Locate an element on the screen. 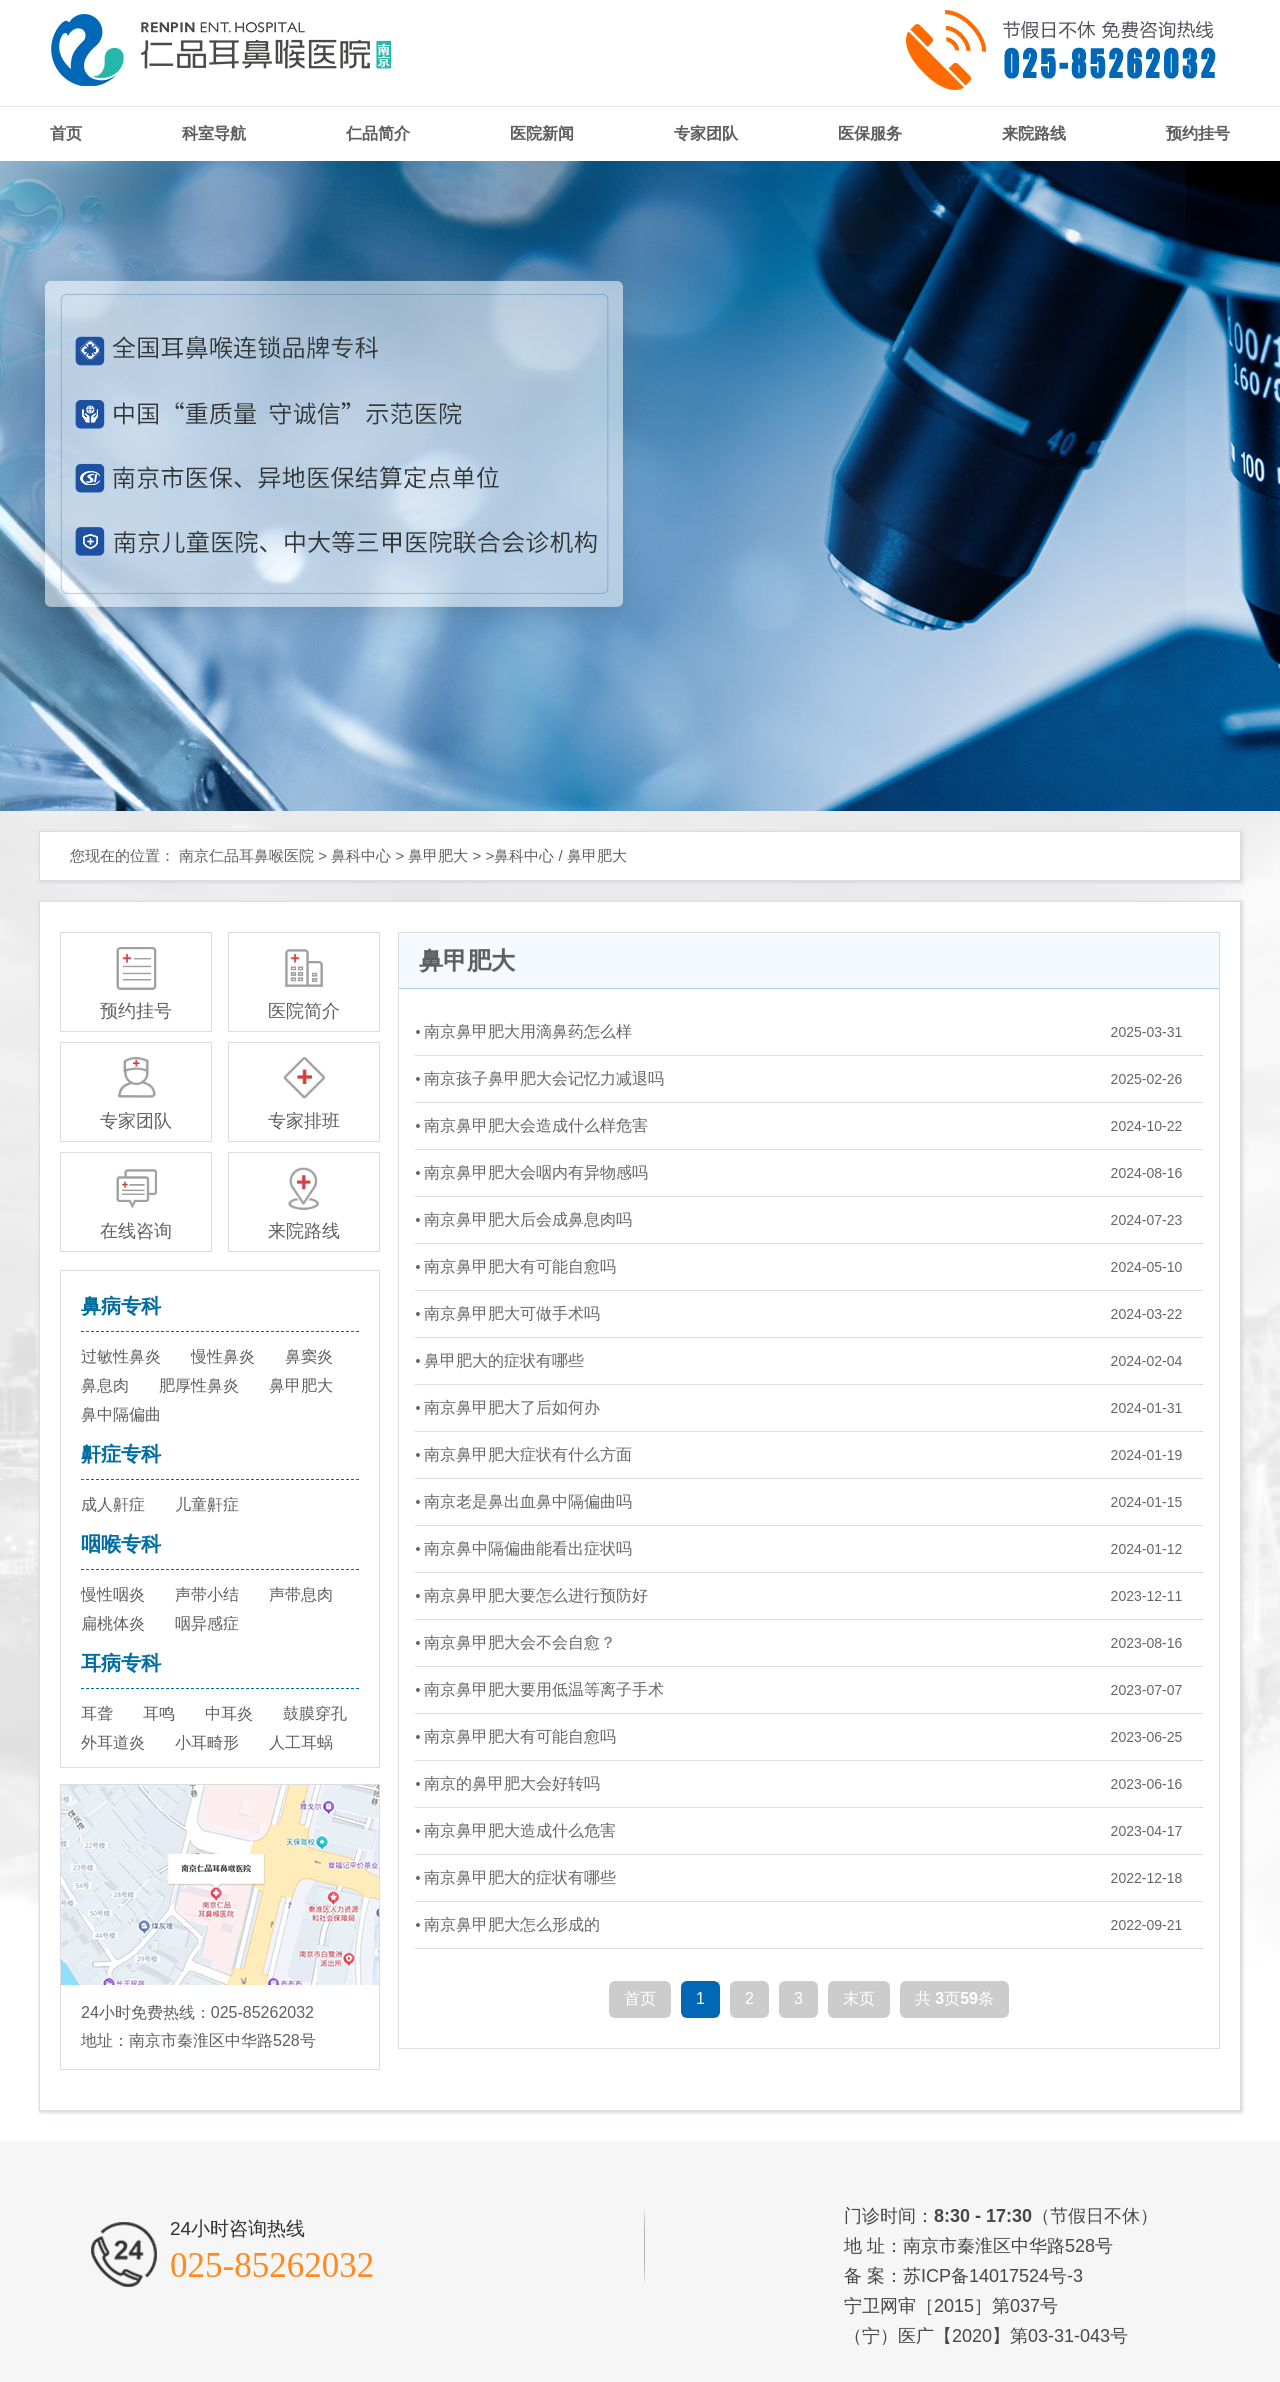  中耳炎 is located at coordinates (229, 1713).